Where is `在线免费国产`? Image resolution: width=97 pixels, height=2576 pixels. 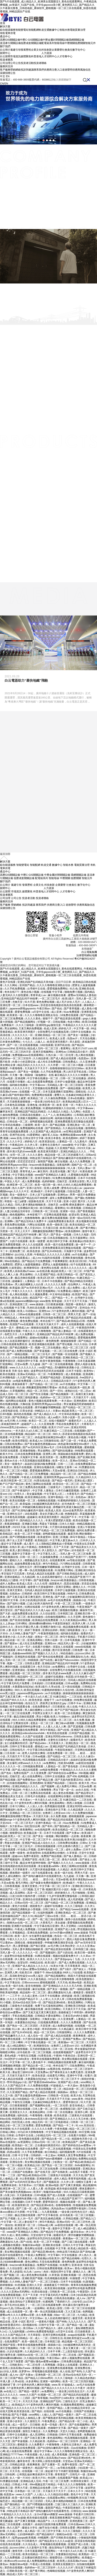
在线免费国产 is located at coordinates (12, 2341).